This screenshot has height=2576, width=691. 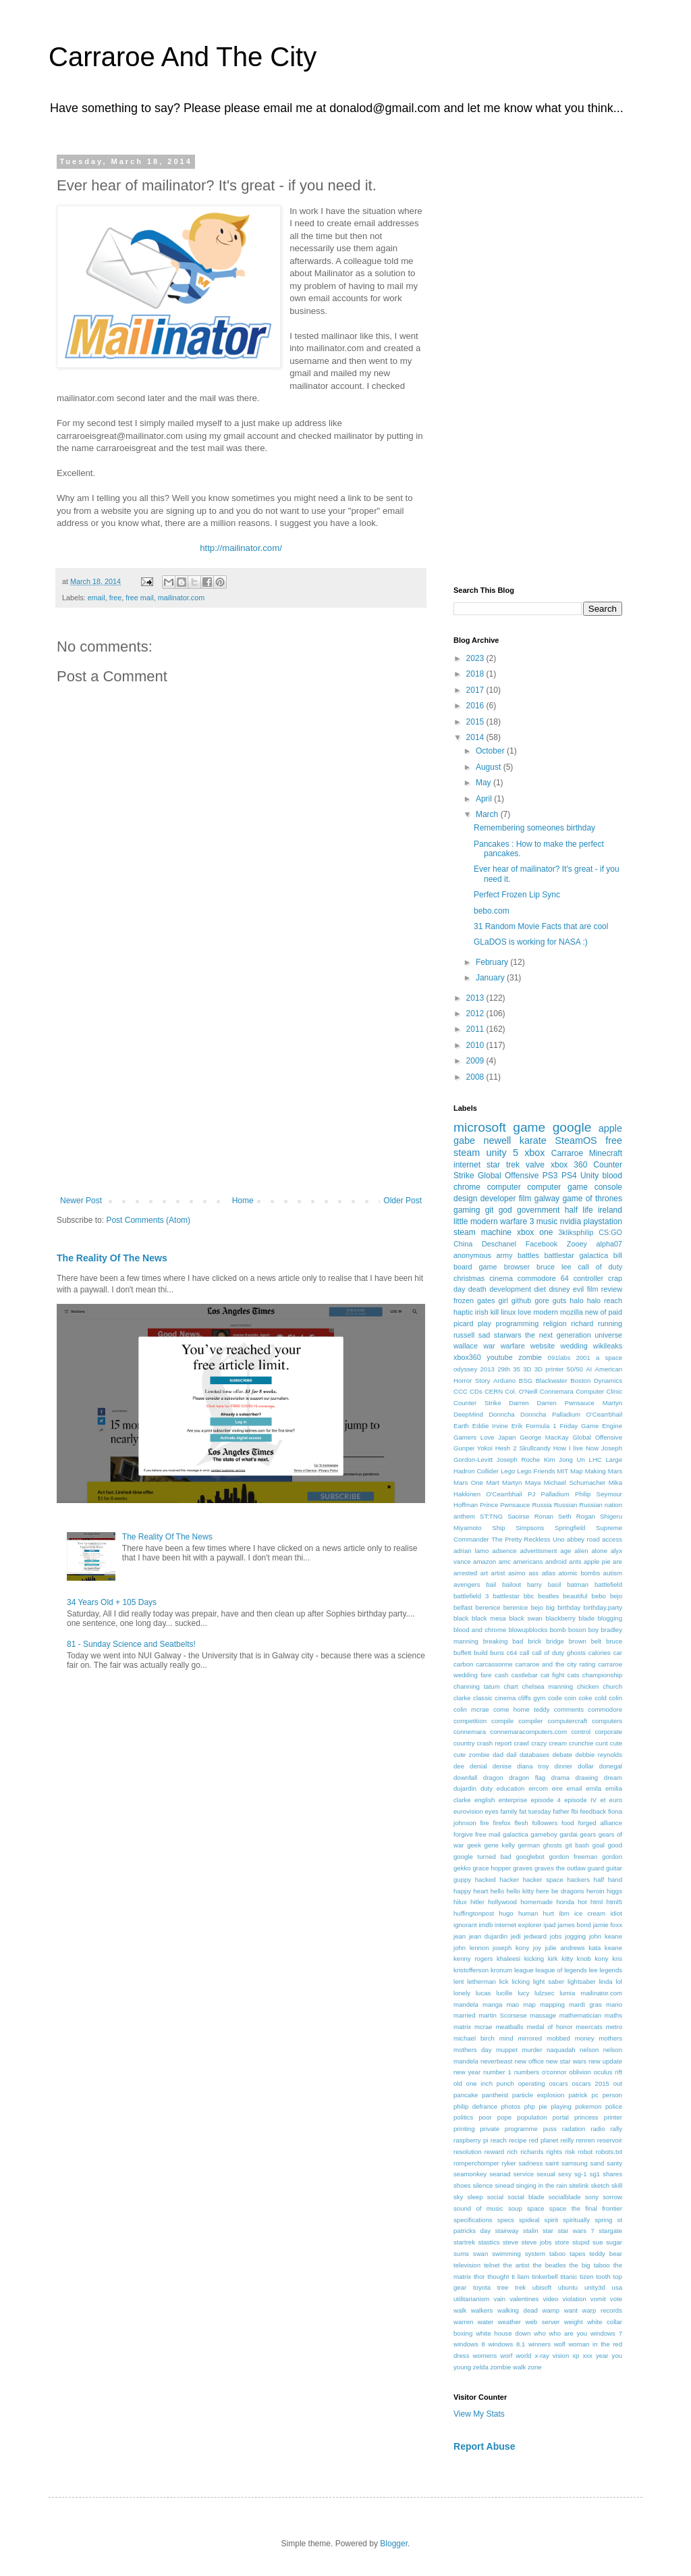 I want to click on stastics, so click(x=489, y=2242).